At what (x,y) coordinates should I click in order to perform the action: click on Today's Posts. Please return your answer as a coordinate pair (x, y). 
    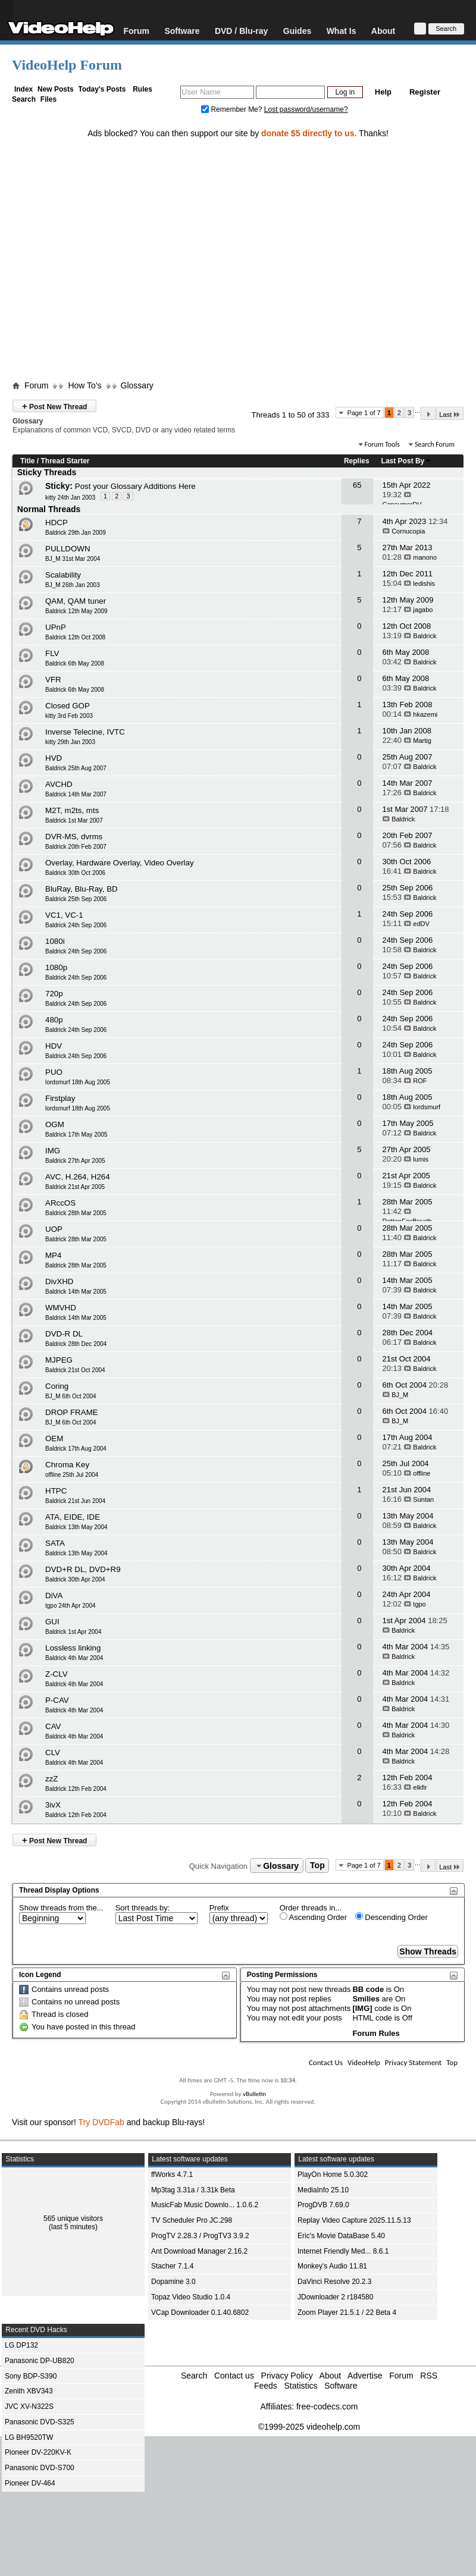
    Looking at the image, I should click on (102, 89).